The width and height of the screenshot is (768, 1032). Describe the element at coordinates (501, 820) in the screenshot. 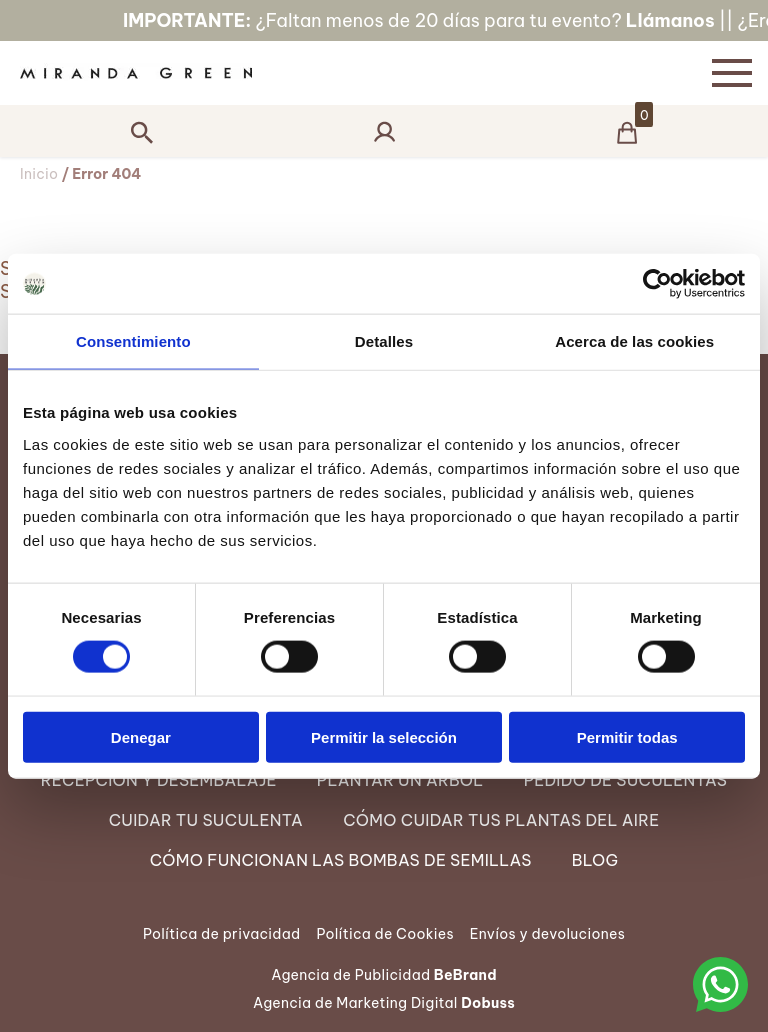

I see `Cómo cuidar tus Plantas del Aire` at that location.